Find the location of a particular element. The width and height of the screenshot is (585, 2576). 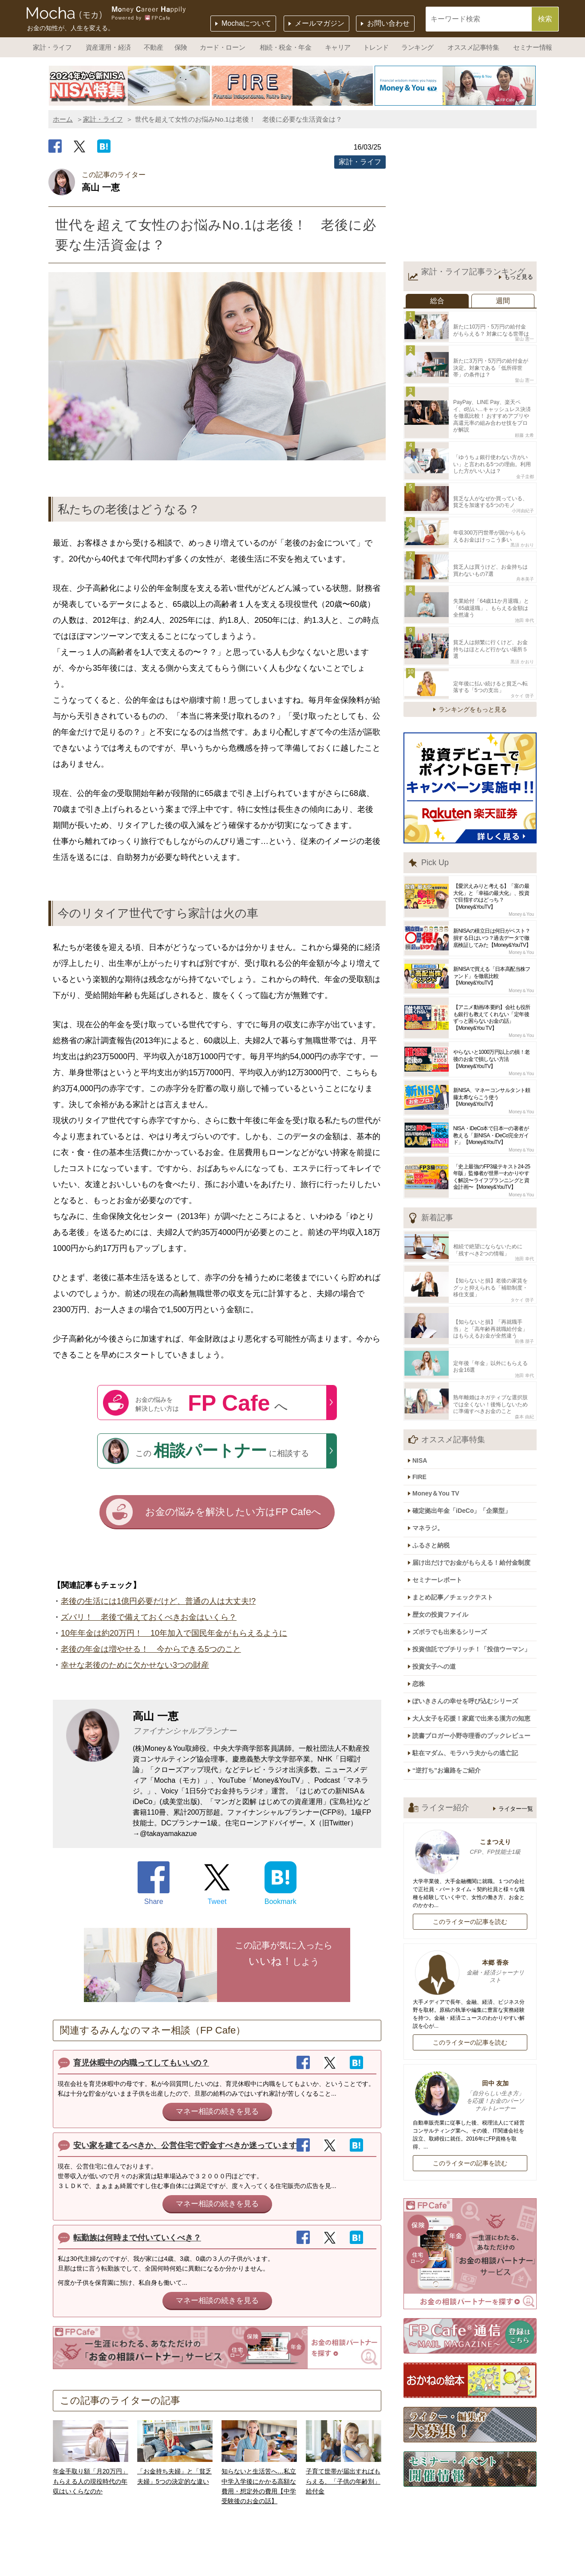

ぽいきさんの幸せを呼び込むシリーズ is located at coordinates (469, 1614).